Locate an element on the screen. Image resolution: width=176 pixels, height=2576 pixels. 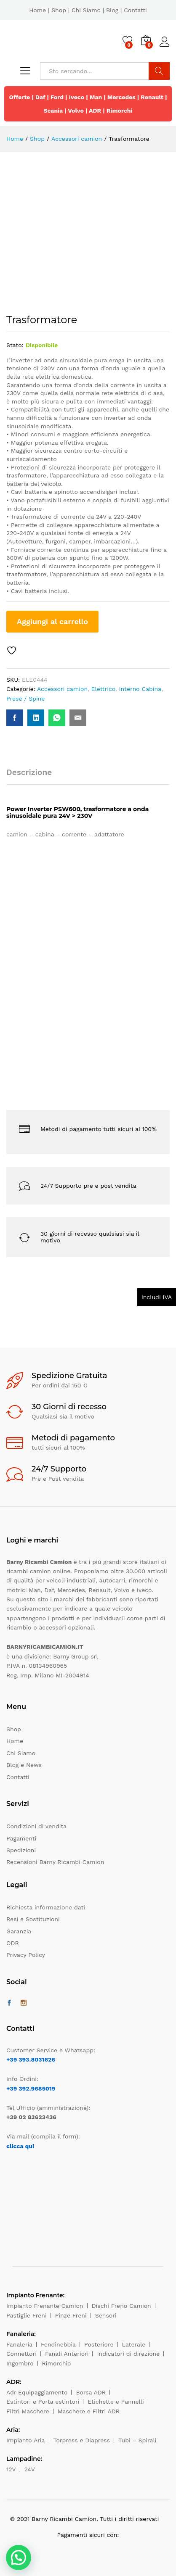
Posteriore is located at coordinates (99, 2344).